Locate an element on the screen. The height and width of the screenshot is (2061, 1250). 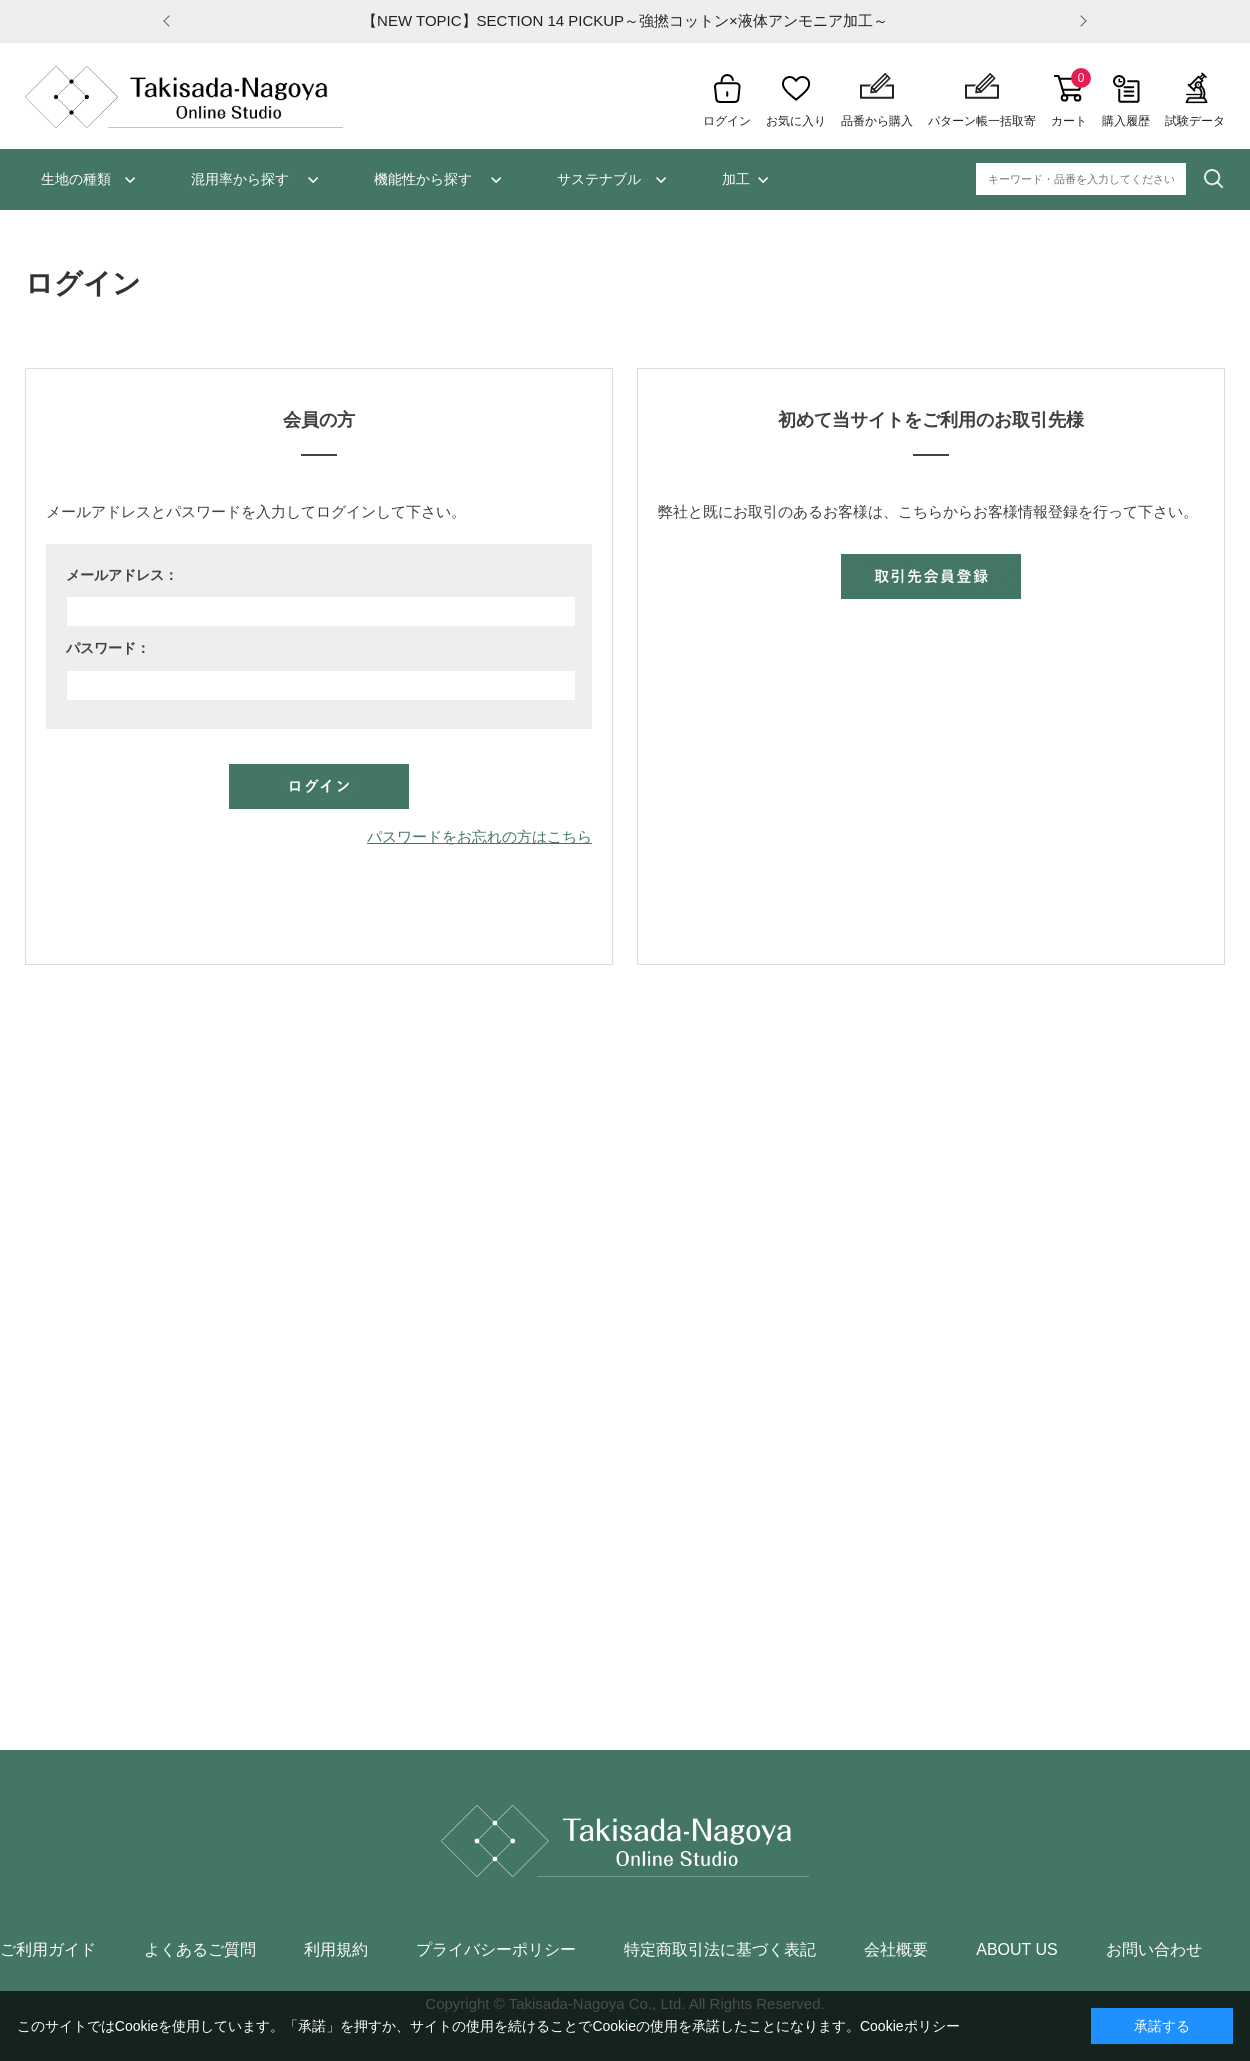
利用規約 is located at coordinates (336, 1950).